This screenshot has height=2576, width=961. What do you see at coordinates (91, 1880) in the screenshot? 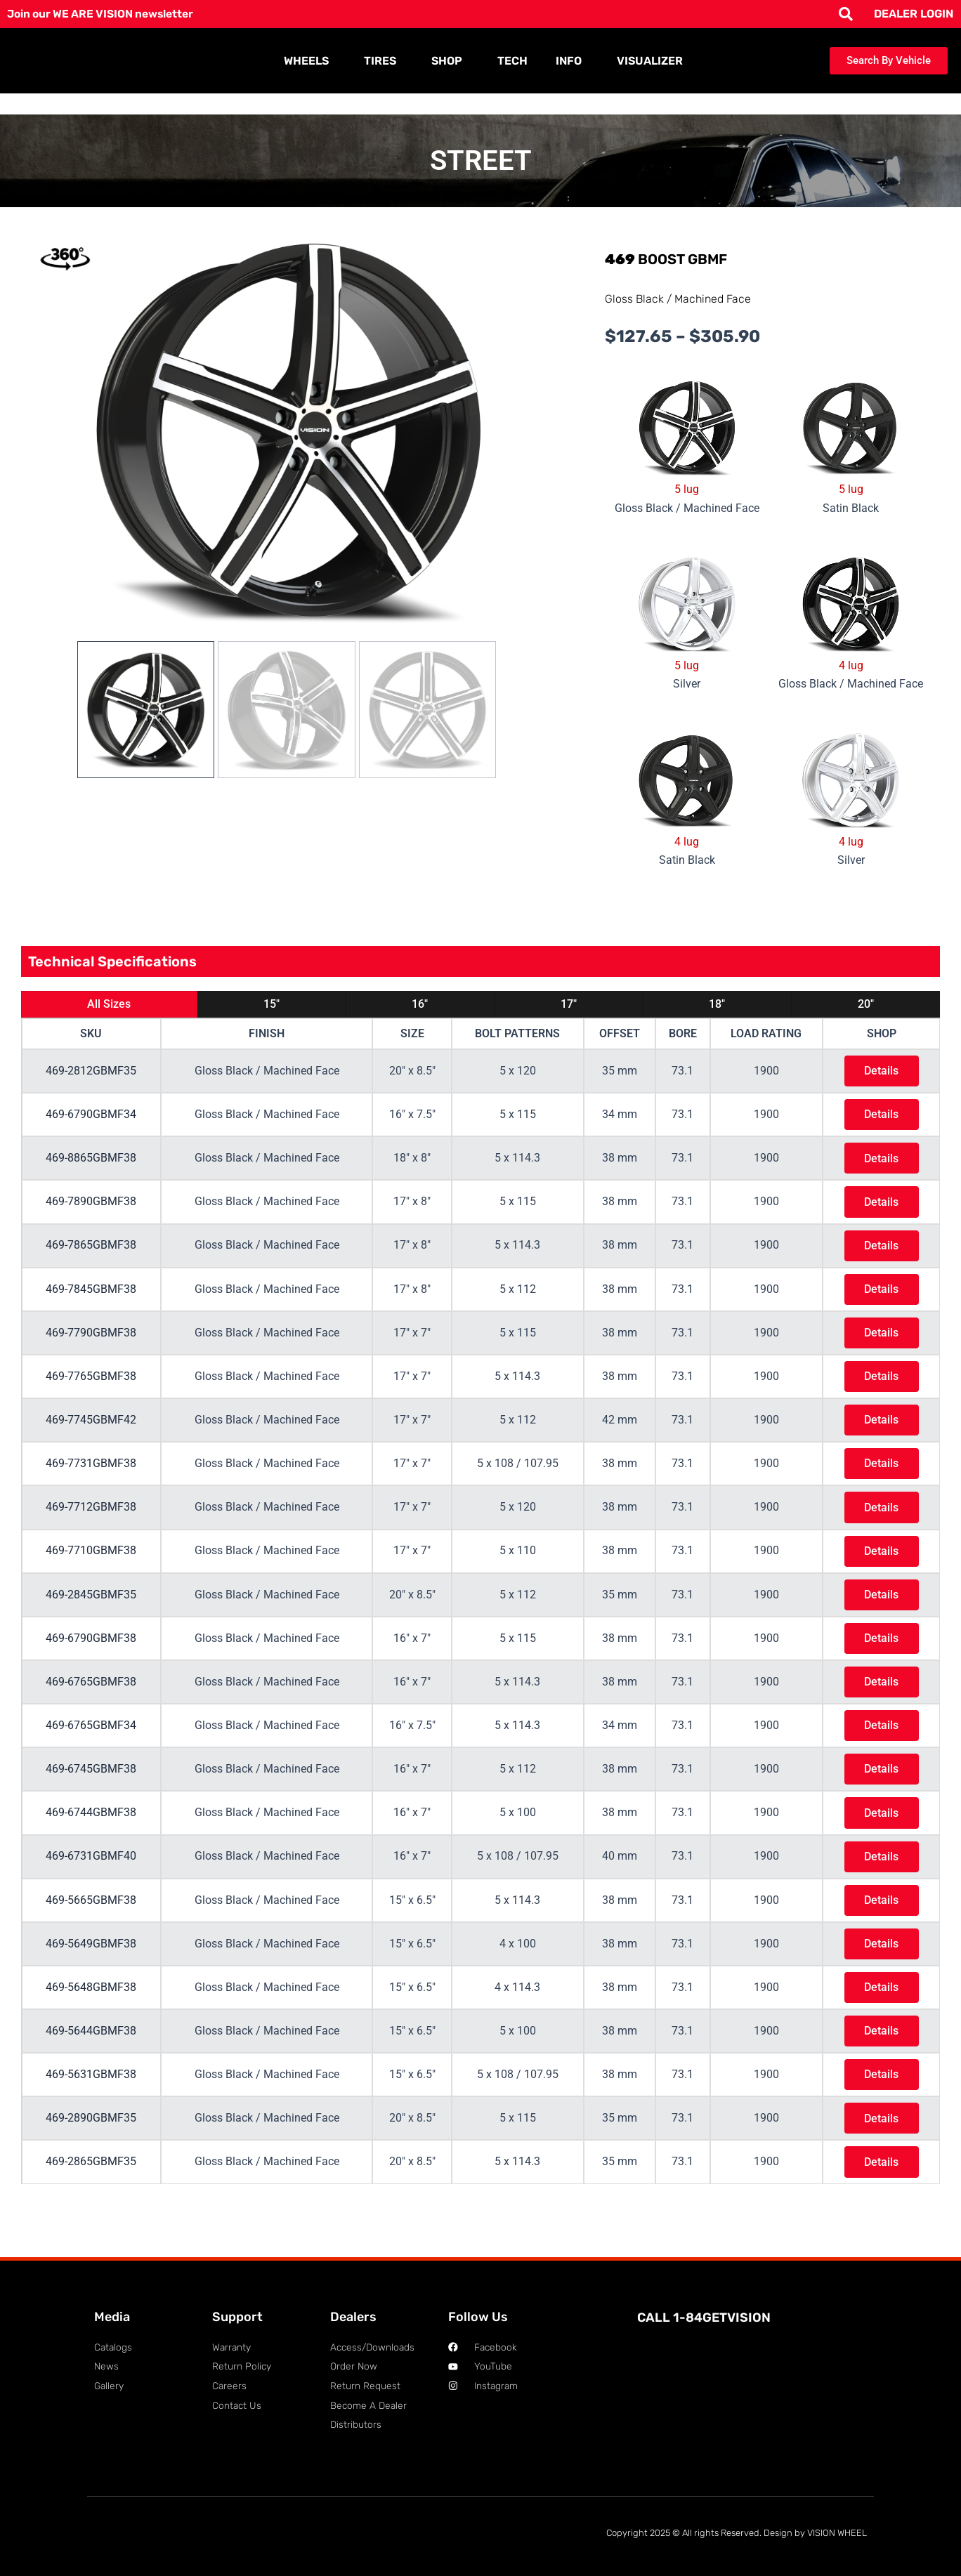
I see `469-6731GBMF40` at bounding box center [91, 1880].